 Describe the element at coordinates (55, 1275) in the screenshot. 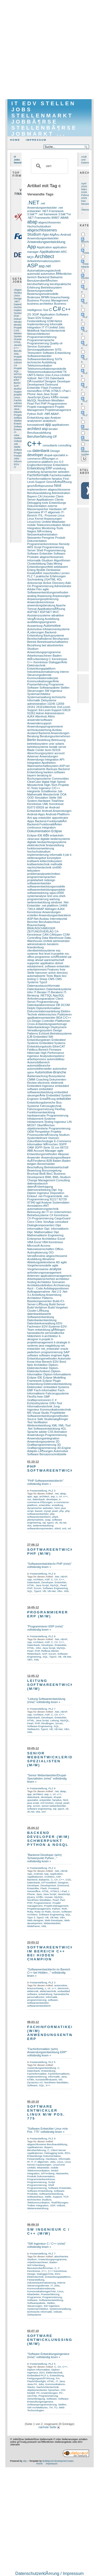

I see `applicationmanagement` at that location.